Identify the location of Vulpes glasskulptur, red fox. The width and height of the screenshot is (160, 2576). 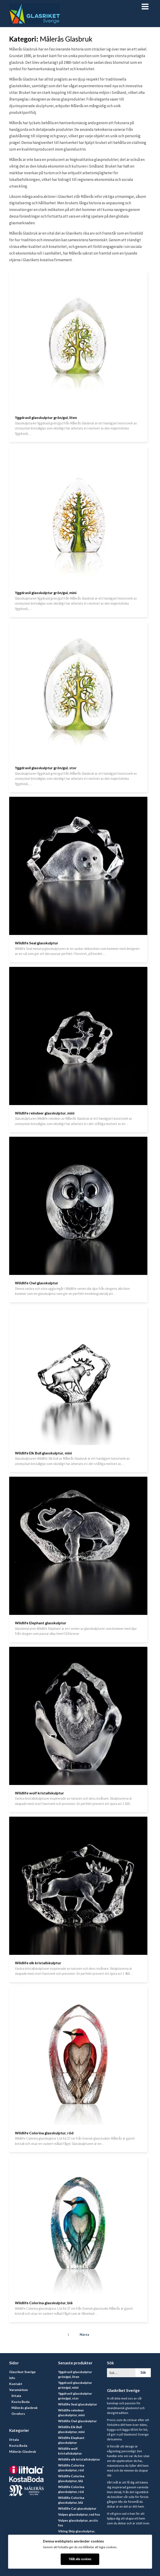
(79, 2514).